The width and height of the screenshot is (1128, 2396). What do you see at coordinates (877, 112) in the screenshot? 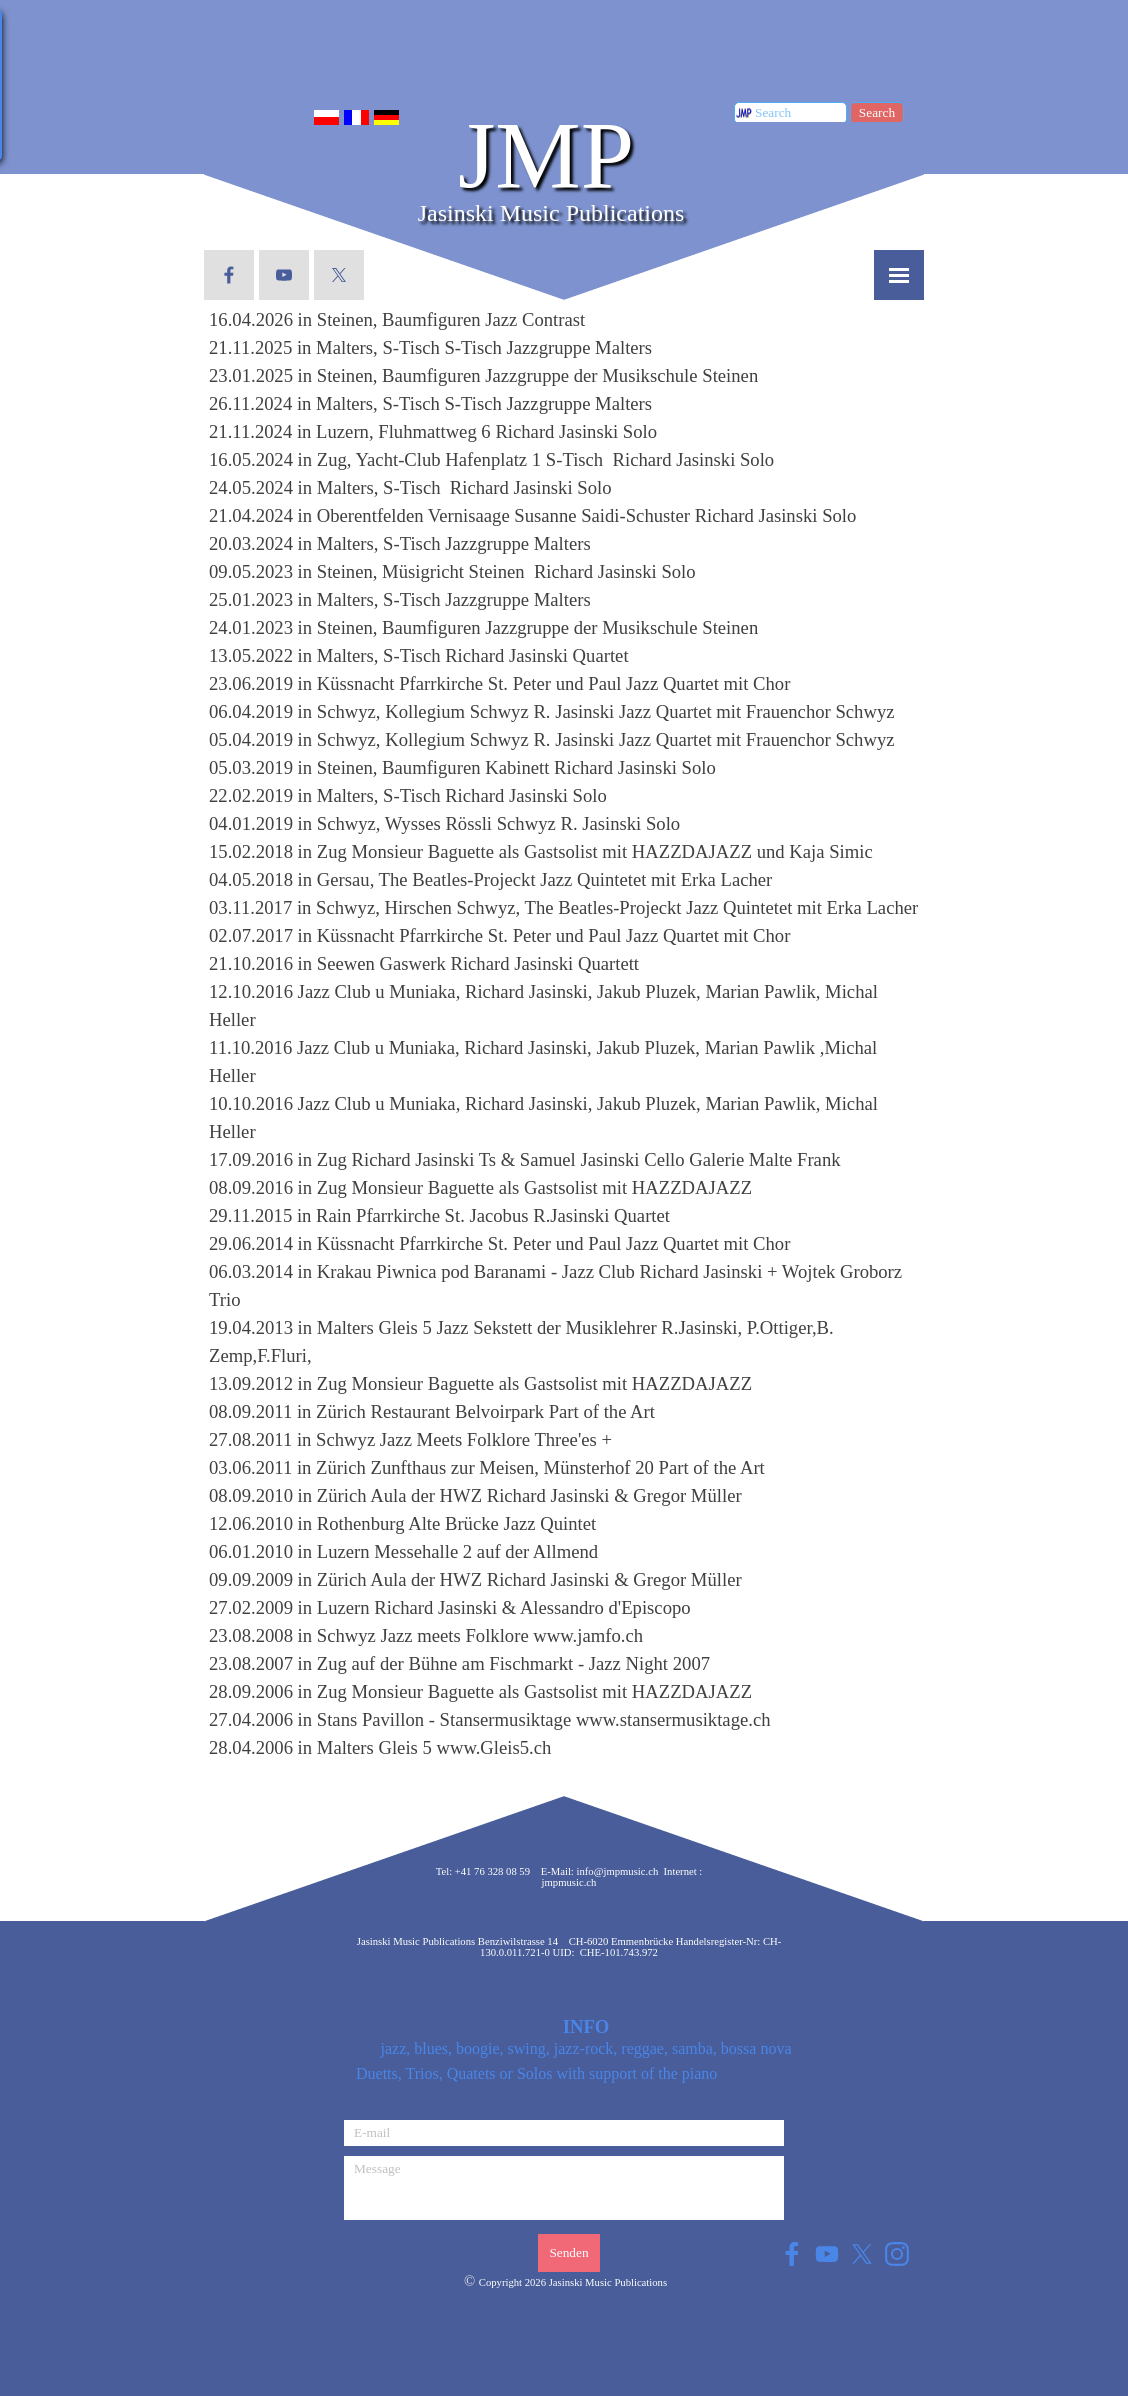
I see `Search` at bounding box center [877, 112].